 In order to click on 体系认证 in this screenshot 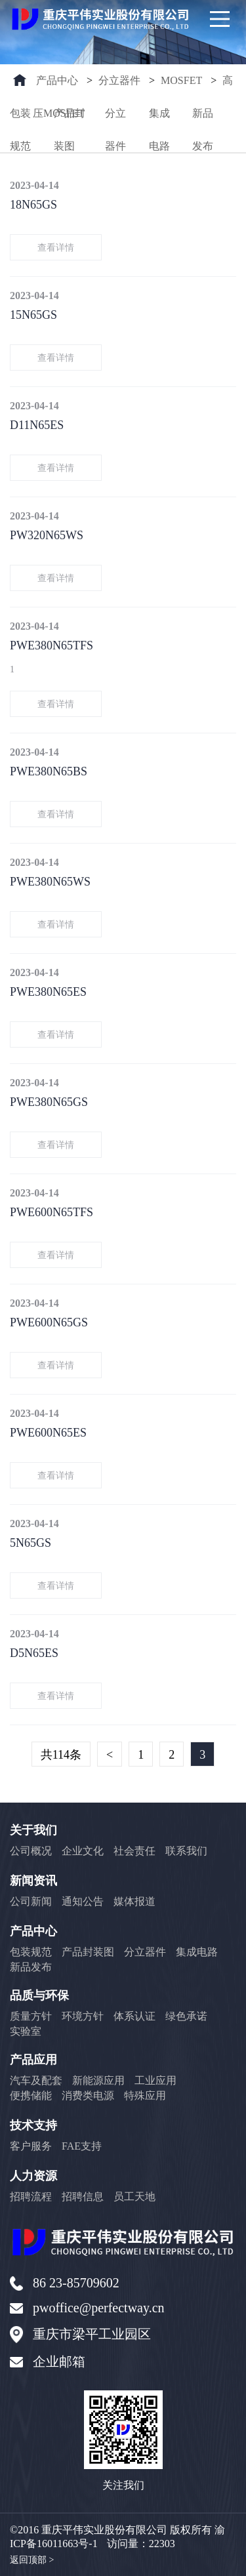, I will do `click(134, 2016)`.